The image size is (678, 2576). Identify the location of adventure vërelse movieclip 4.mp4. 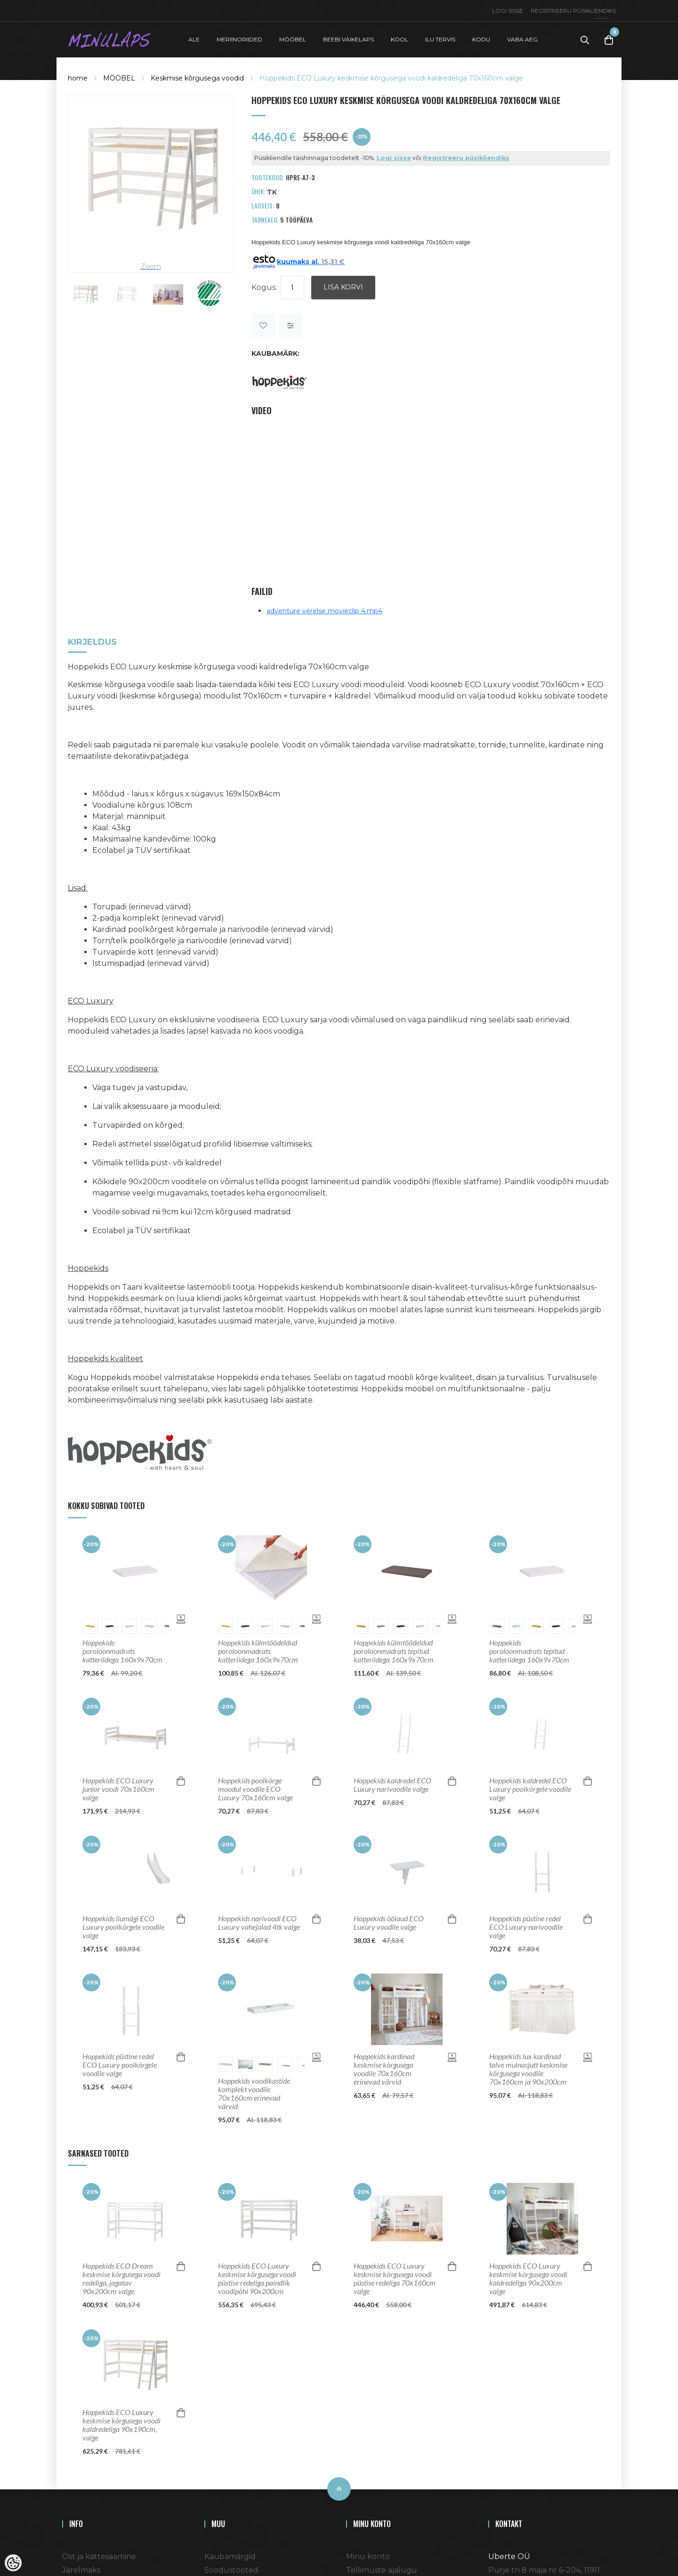
(324, 611).